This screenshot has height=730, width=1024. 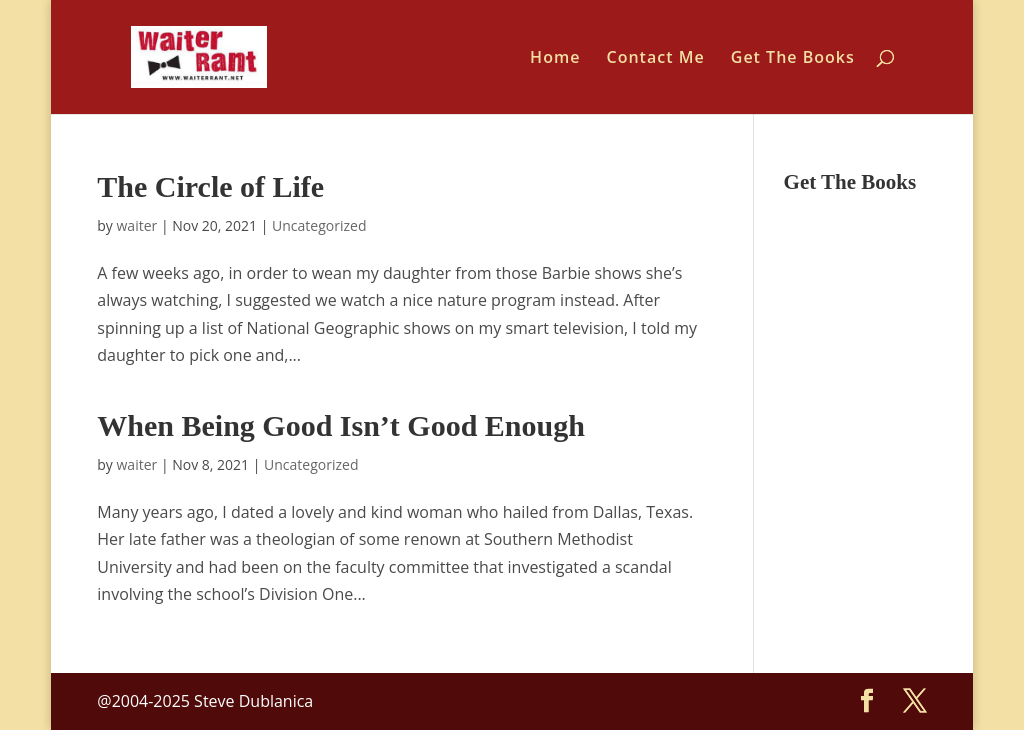 I want to click on When Being Good Isn’t Good Enough, so click(x=341, y=425).